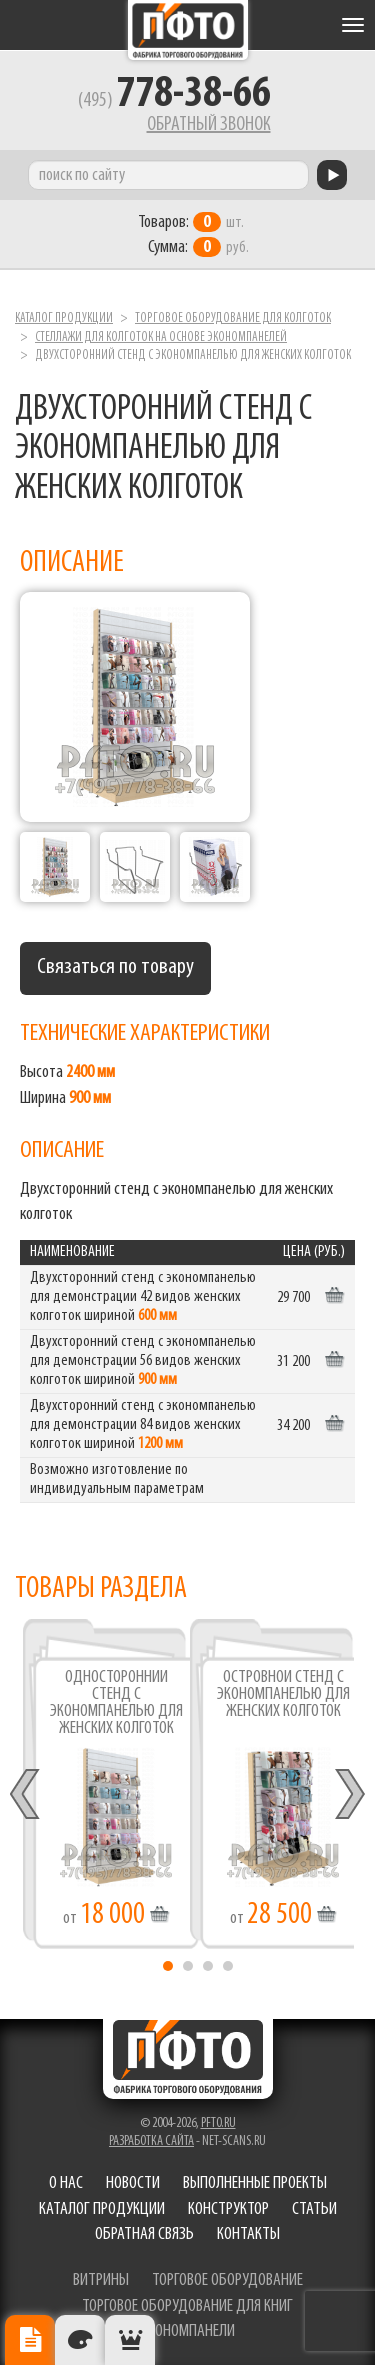 The height and width of the screenshot is (2365, 375). I want to click on Связаться по товару, so click(115, 967).